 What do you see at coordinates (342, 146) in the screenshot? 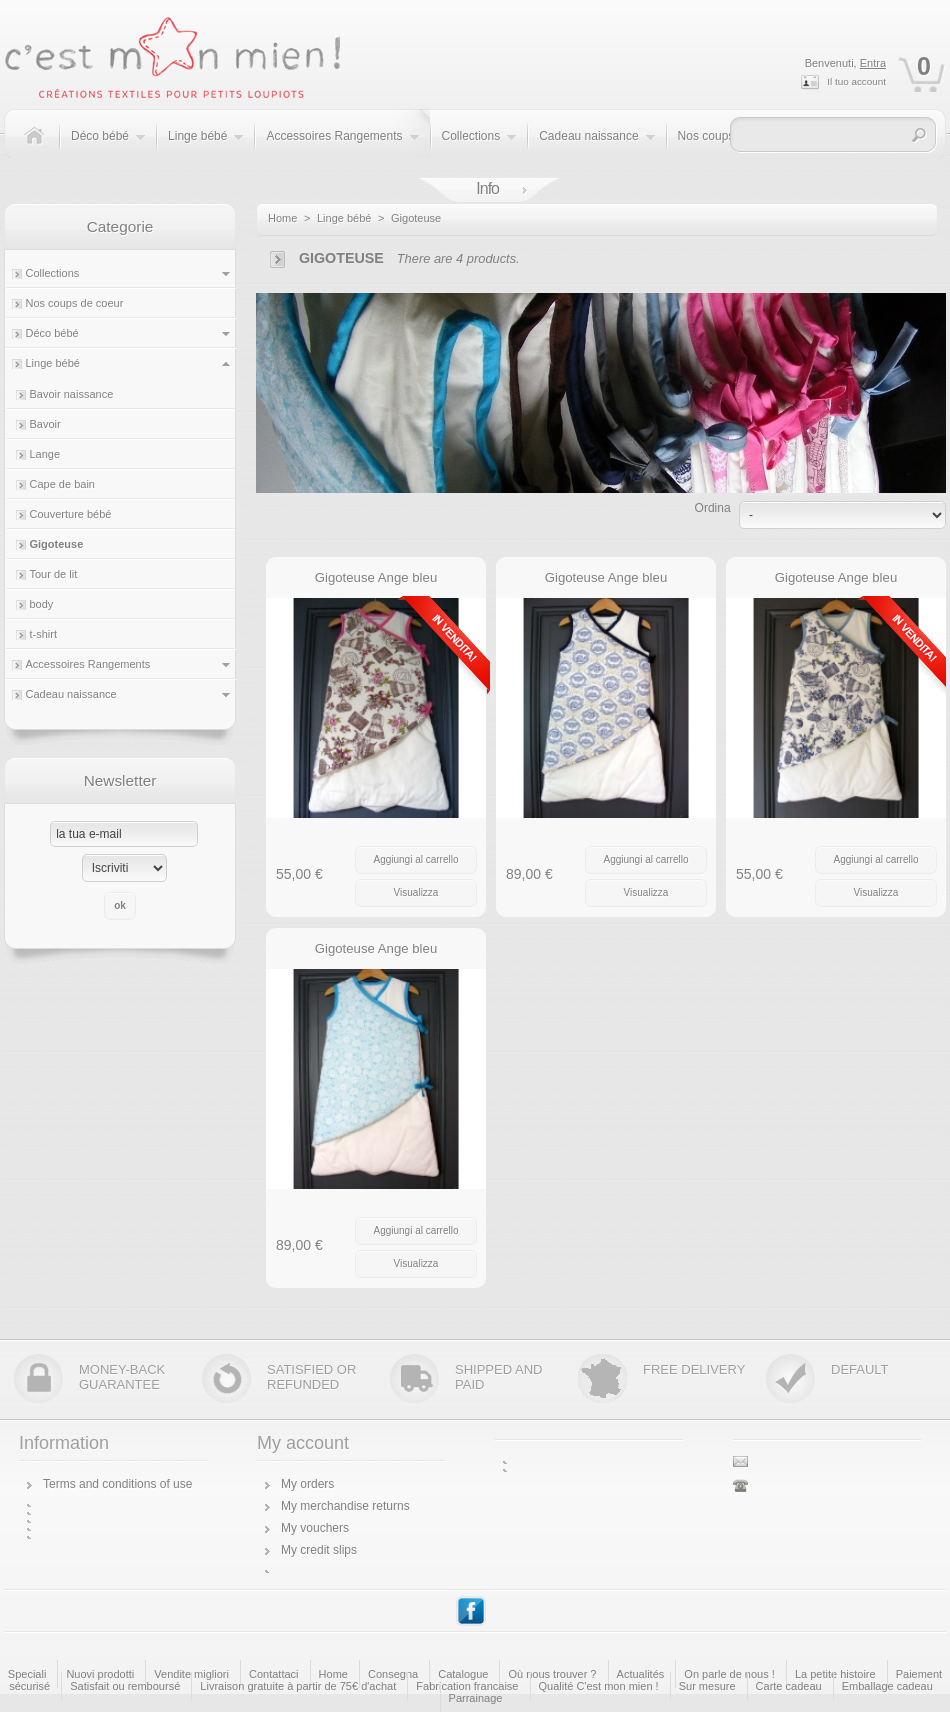
I see `Accessoires Rangements` at bounding box center [342, 146].